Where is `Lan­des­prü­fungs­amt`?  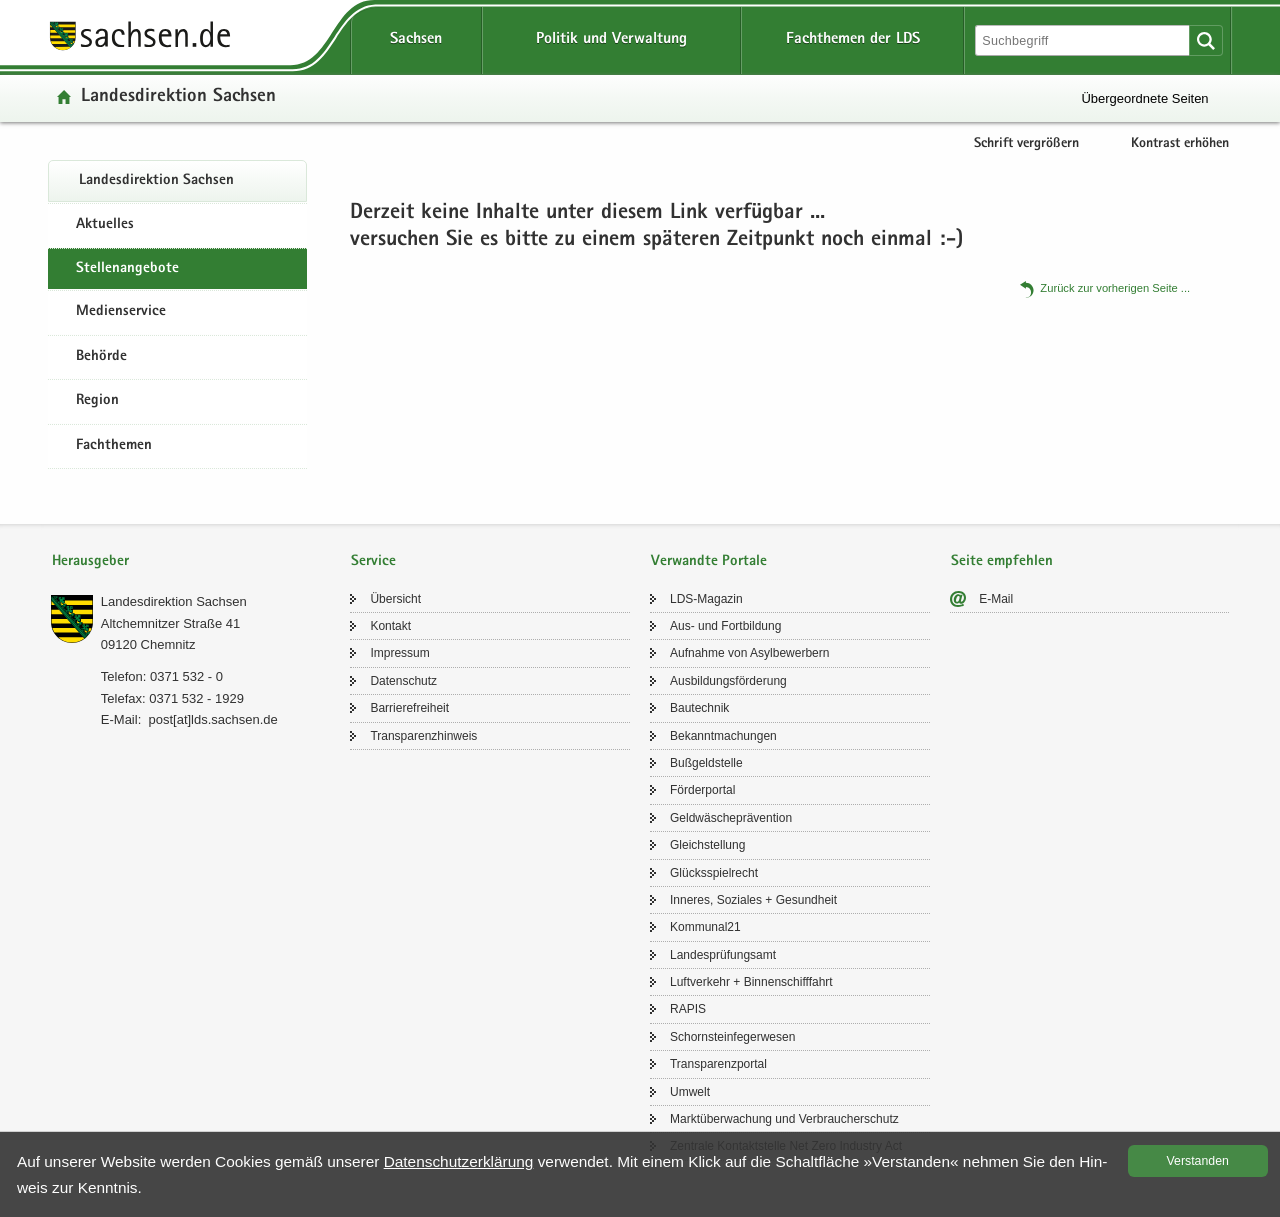 Lan­des­prü­fungs­amt is located at coordinates (723, 955).